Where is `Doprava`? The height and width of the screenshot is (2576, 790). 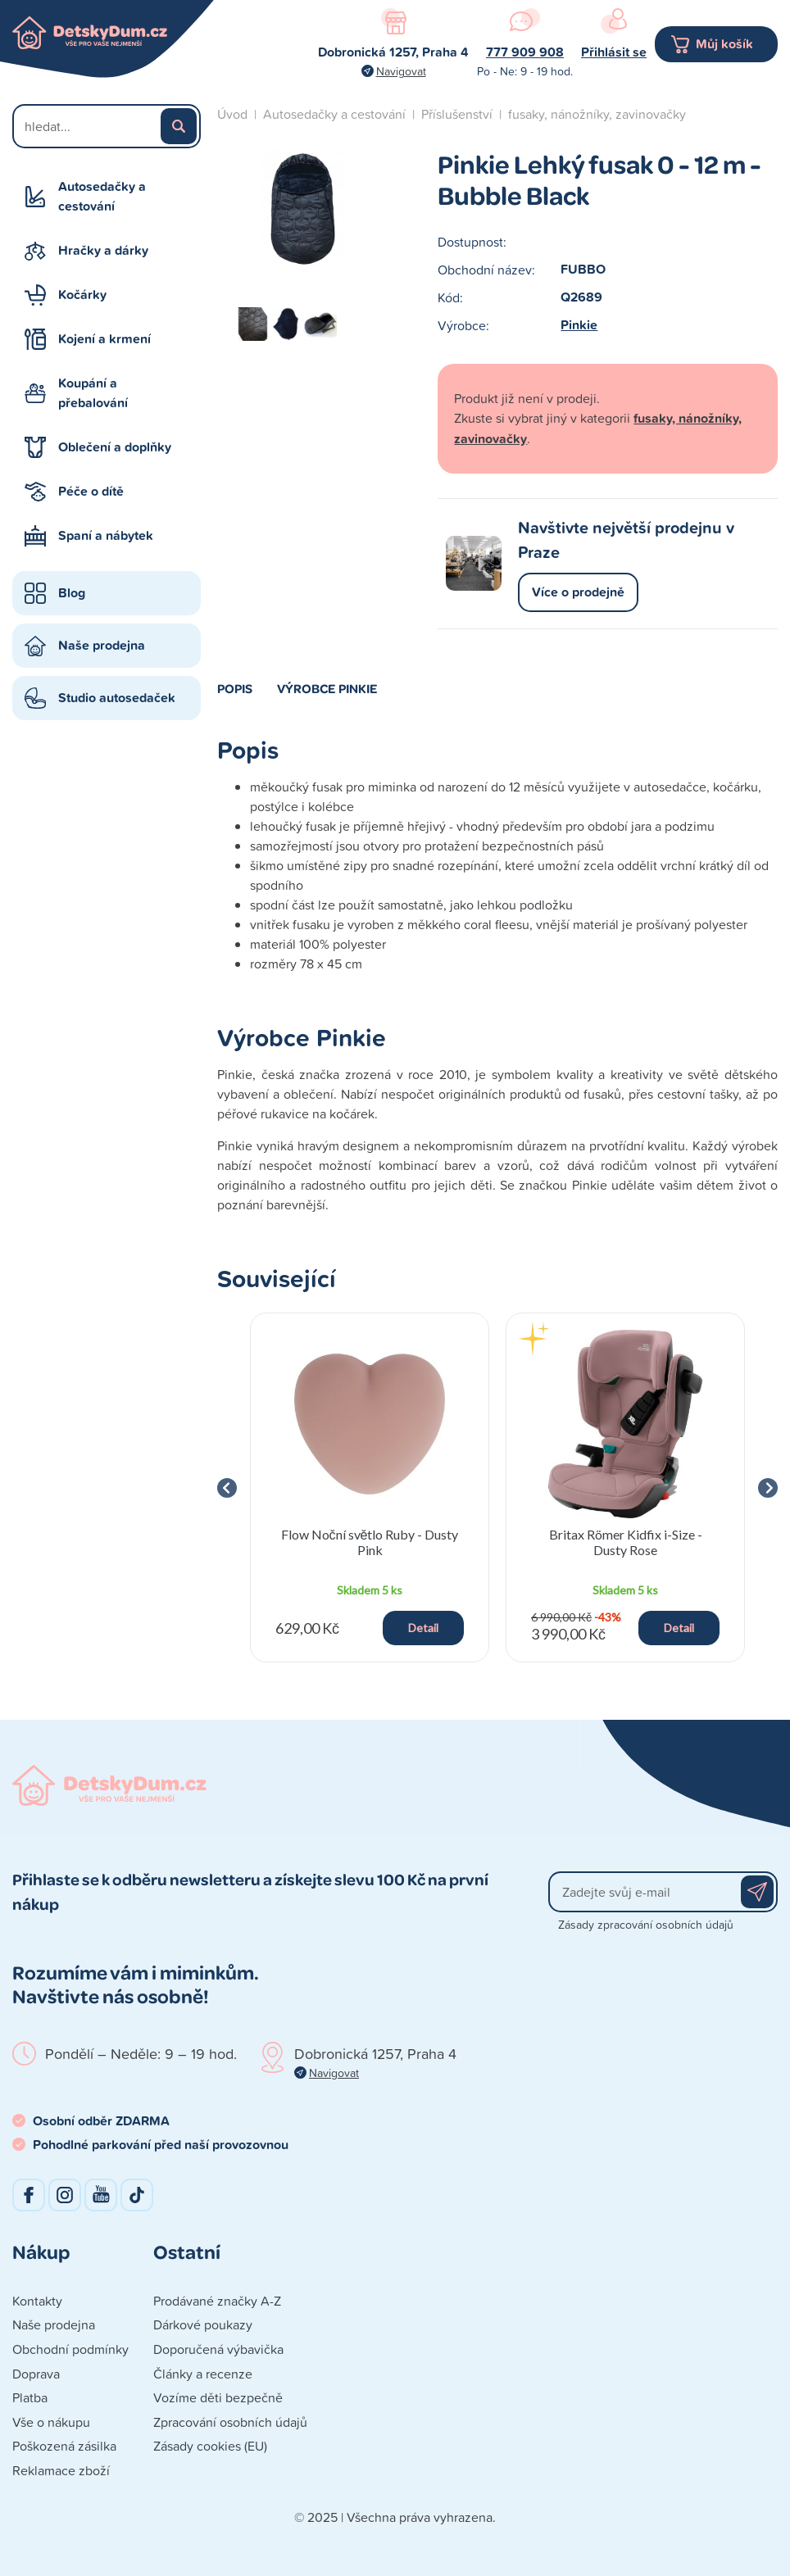
Doprava is located at coordinates (36, 2374).